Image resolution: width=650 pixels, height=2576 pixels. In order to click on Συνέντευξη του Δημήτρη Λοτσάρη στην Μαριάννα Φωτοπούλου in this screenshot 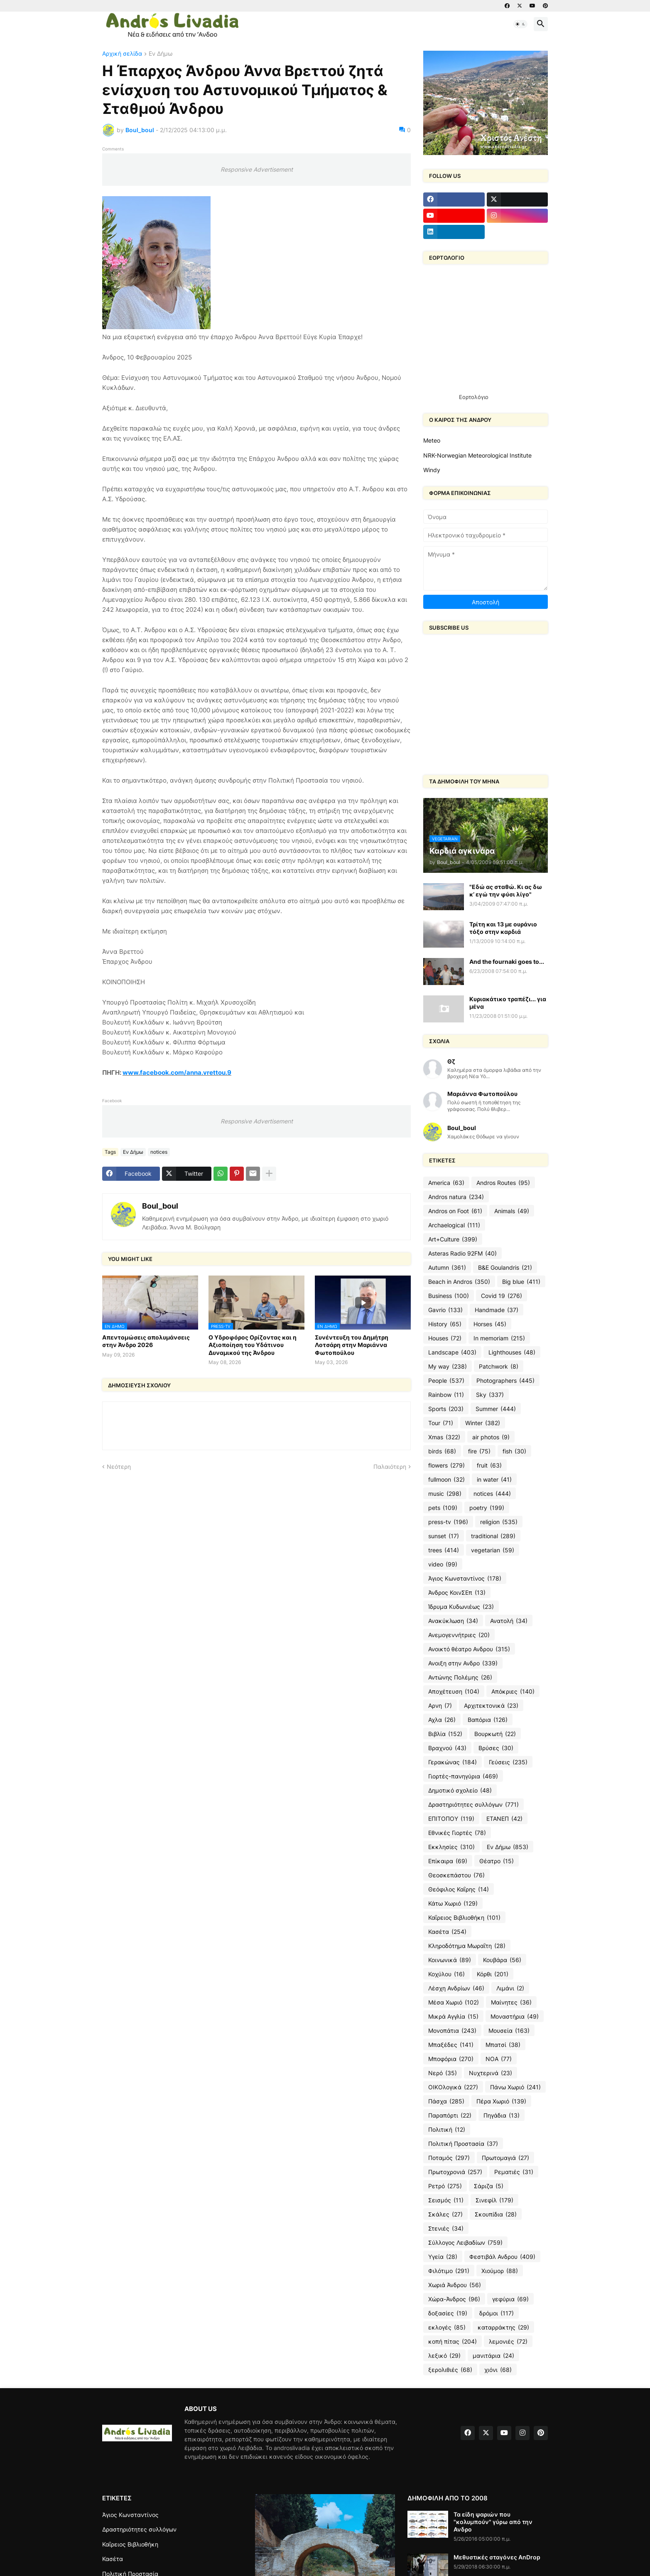, I will do `click(351, 1345)`.